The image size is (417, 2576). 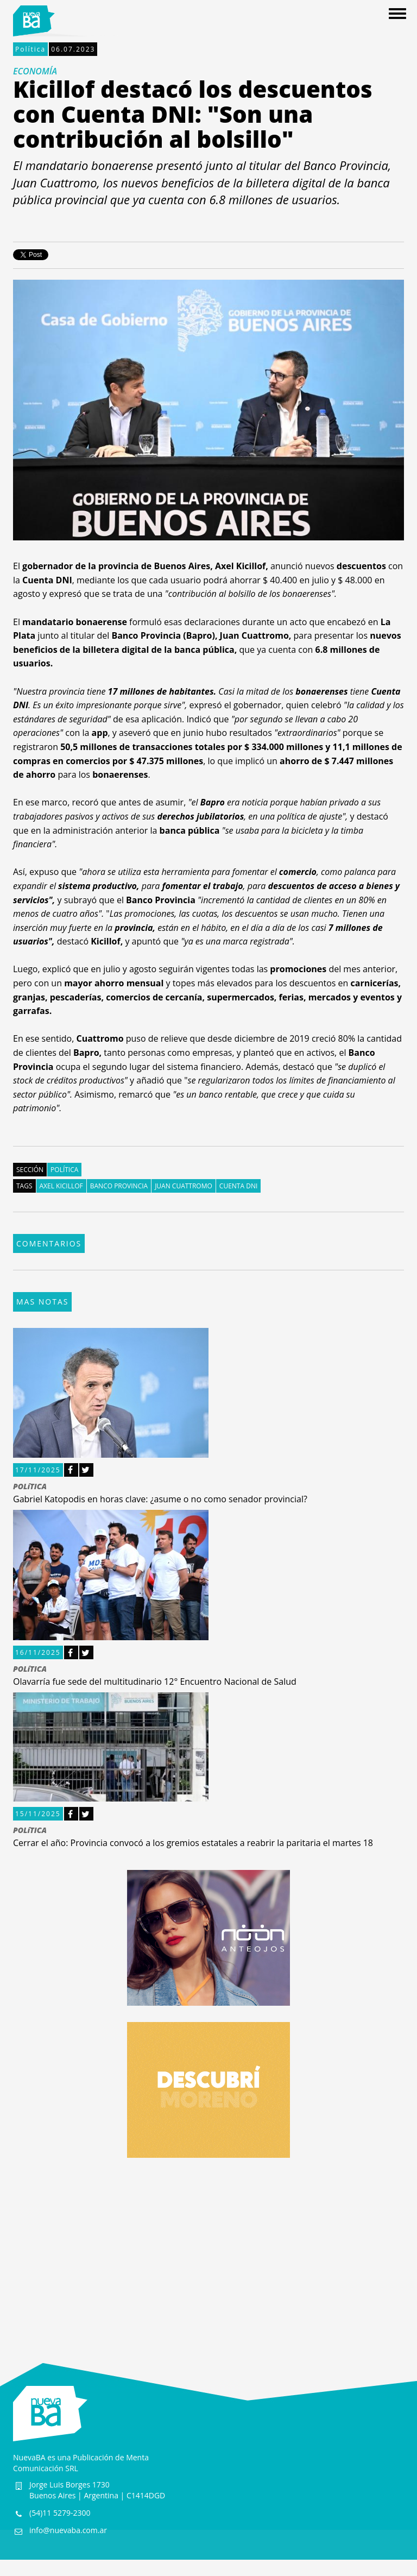 What do you see at coordinates (183, 1186) in the screenshot?
I see `Juan Cuattromo` at bounding box center [183, 1186].